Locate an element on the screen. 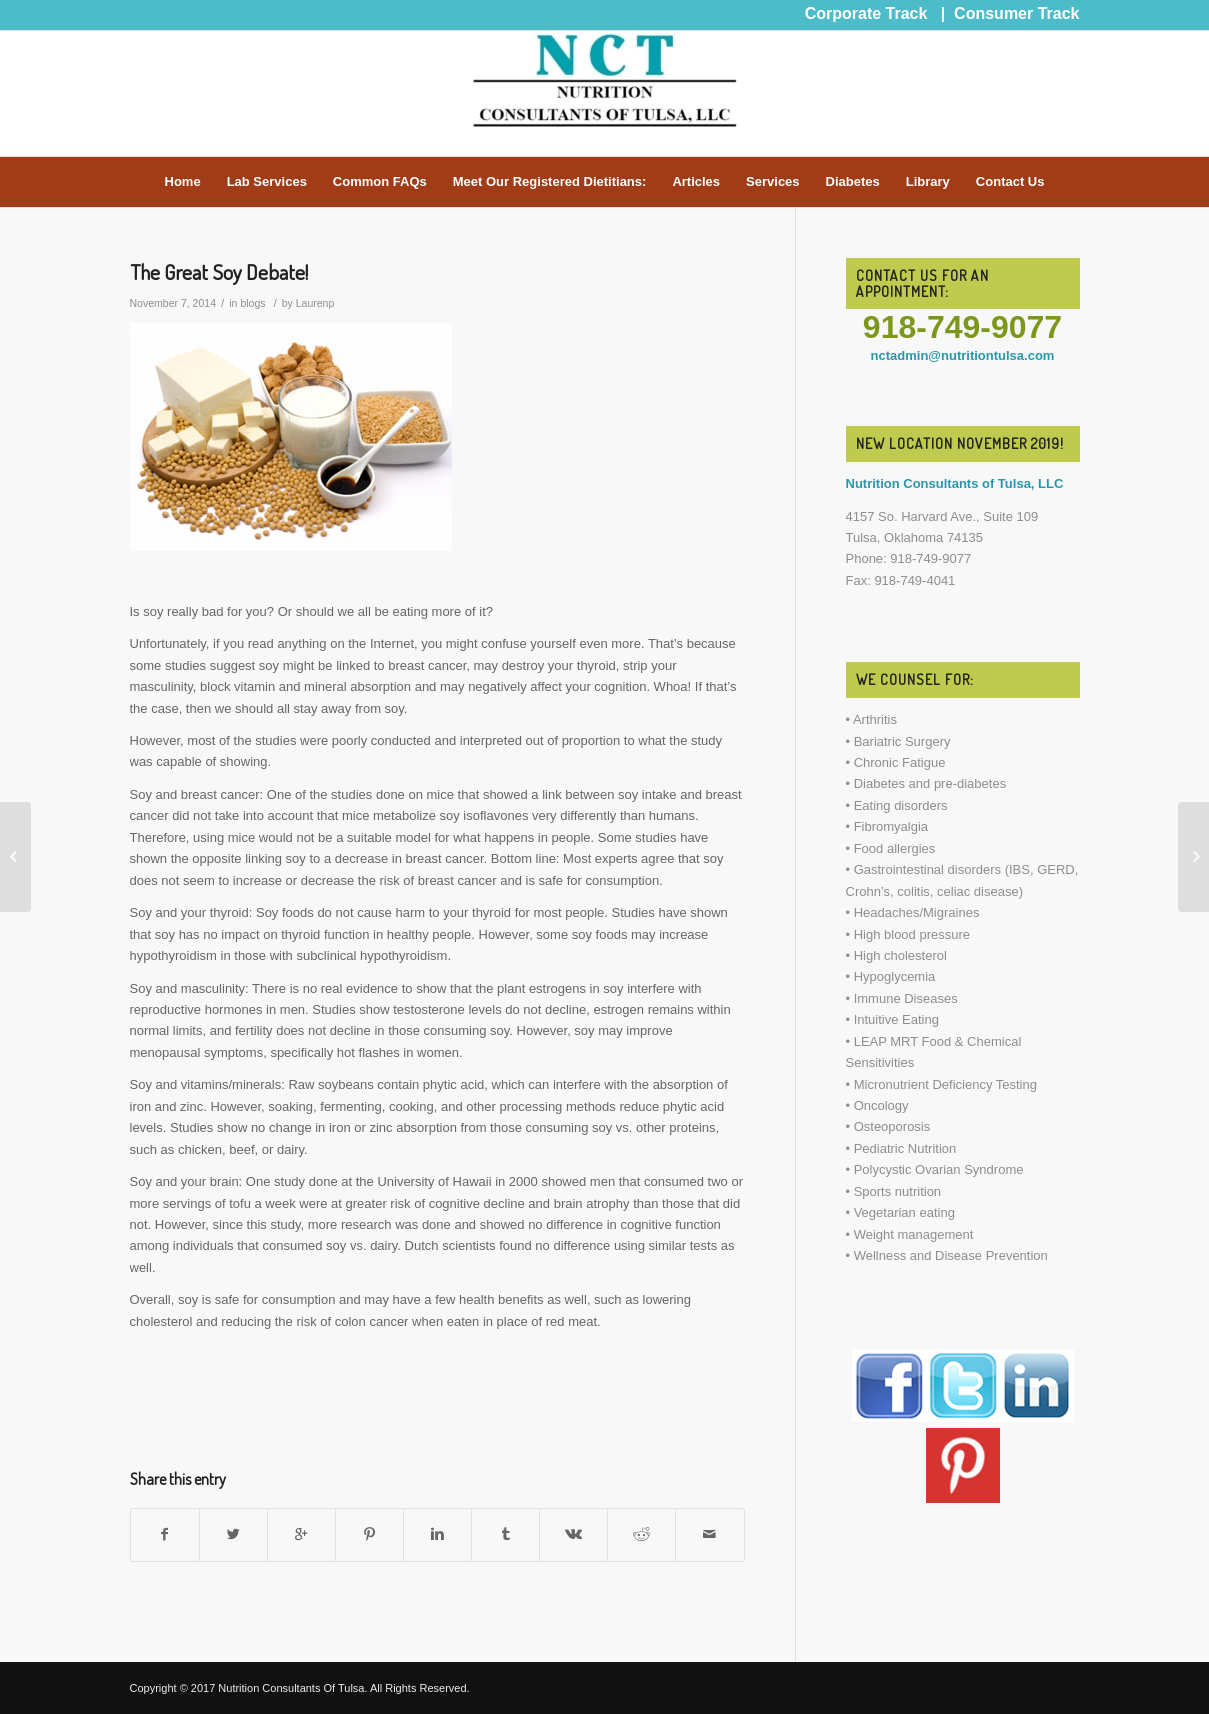 The width and height of the screenshot is (1209, 1714). Consumer Track is located at coordinates (1016, 13).